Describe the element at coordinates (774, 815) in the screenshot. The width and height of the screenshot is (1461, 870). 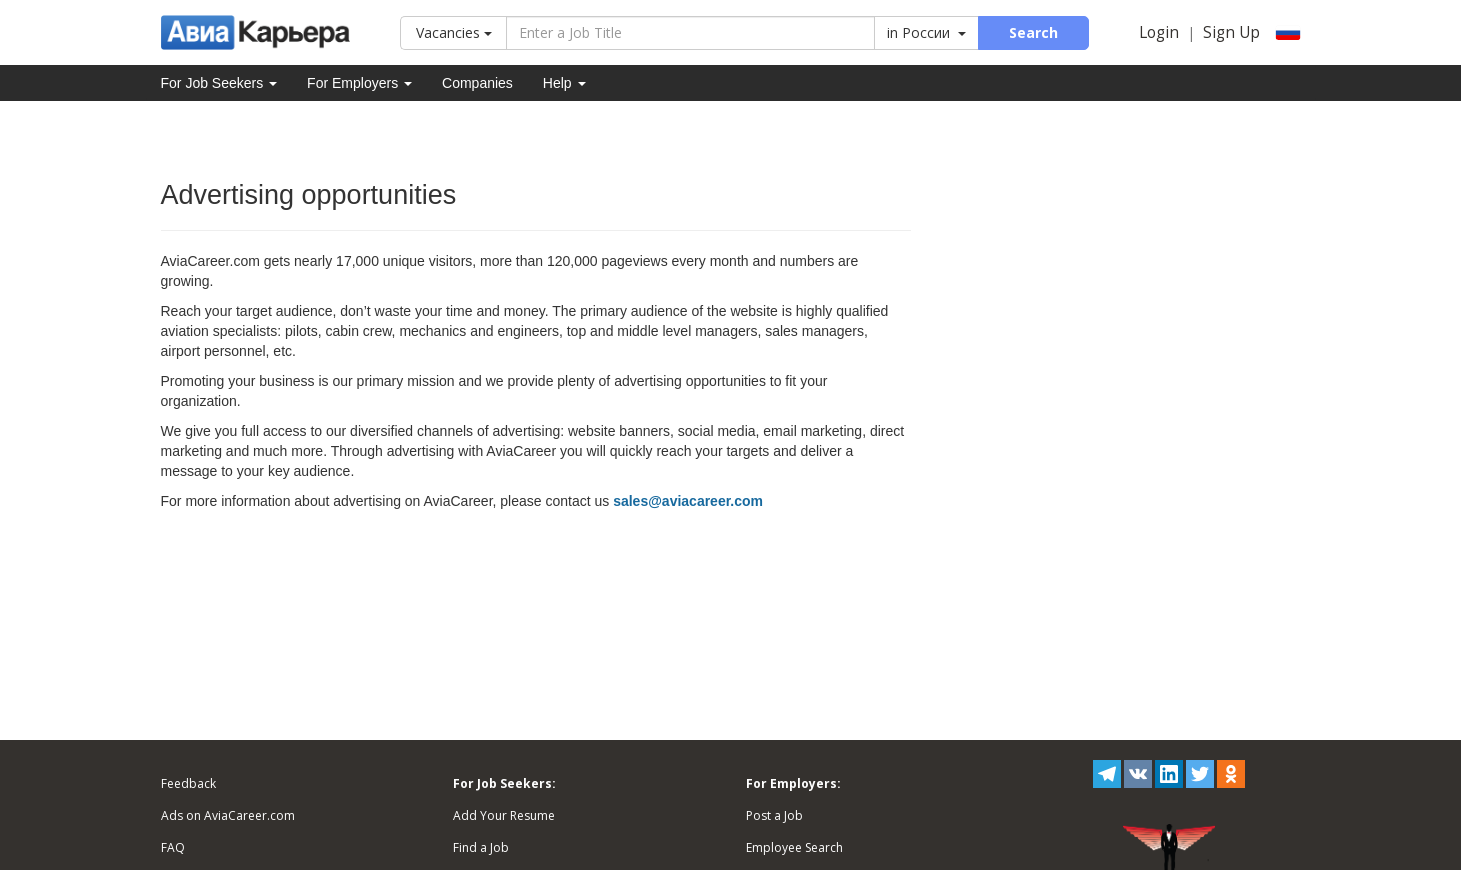
I see `Post a Job` at that location.